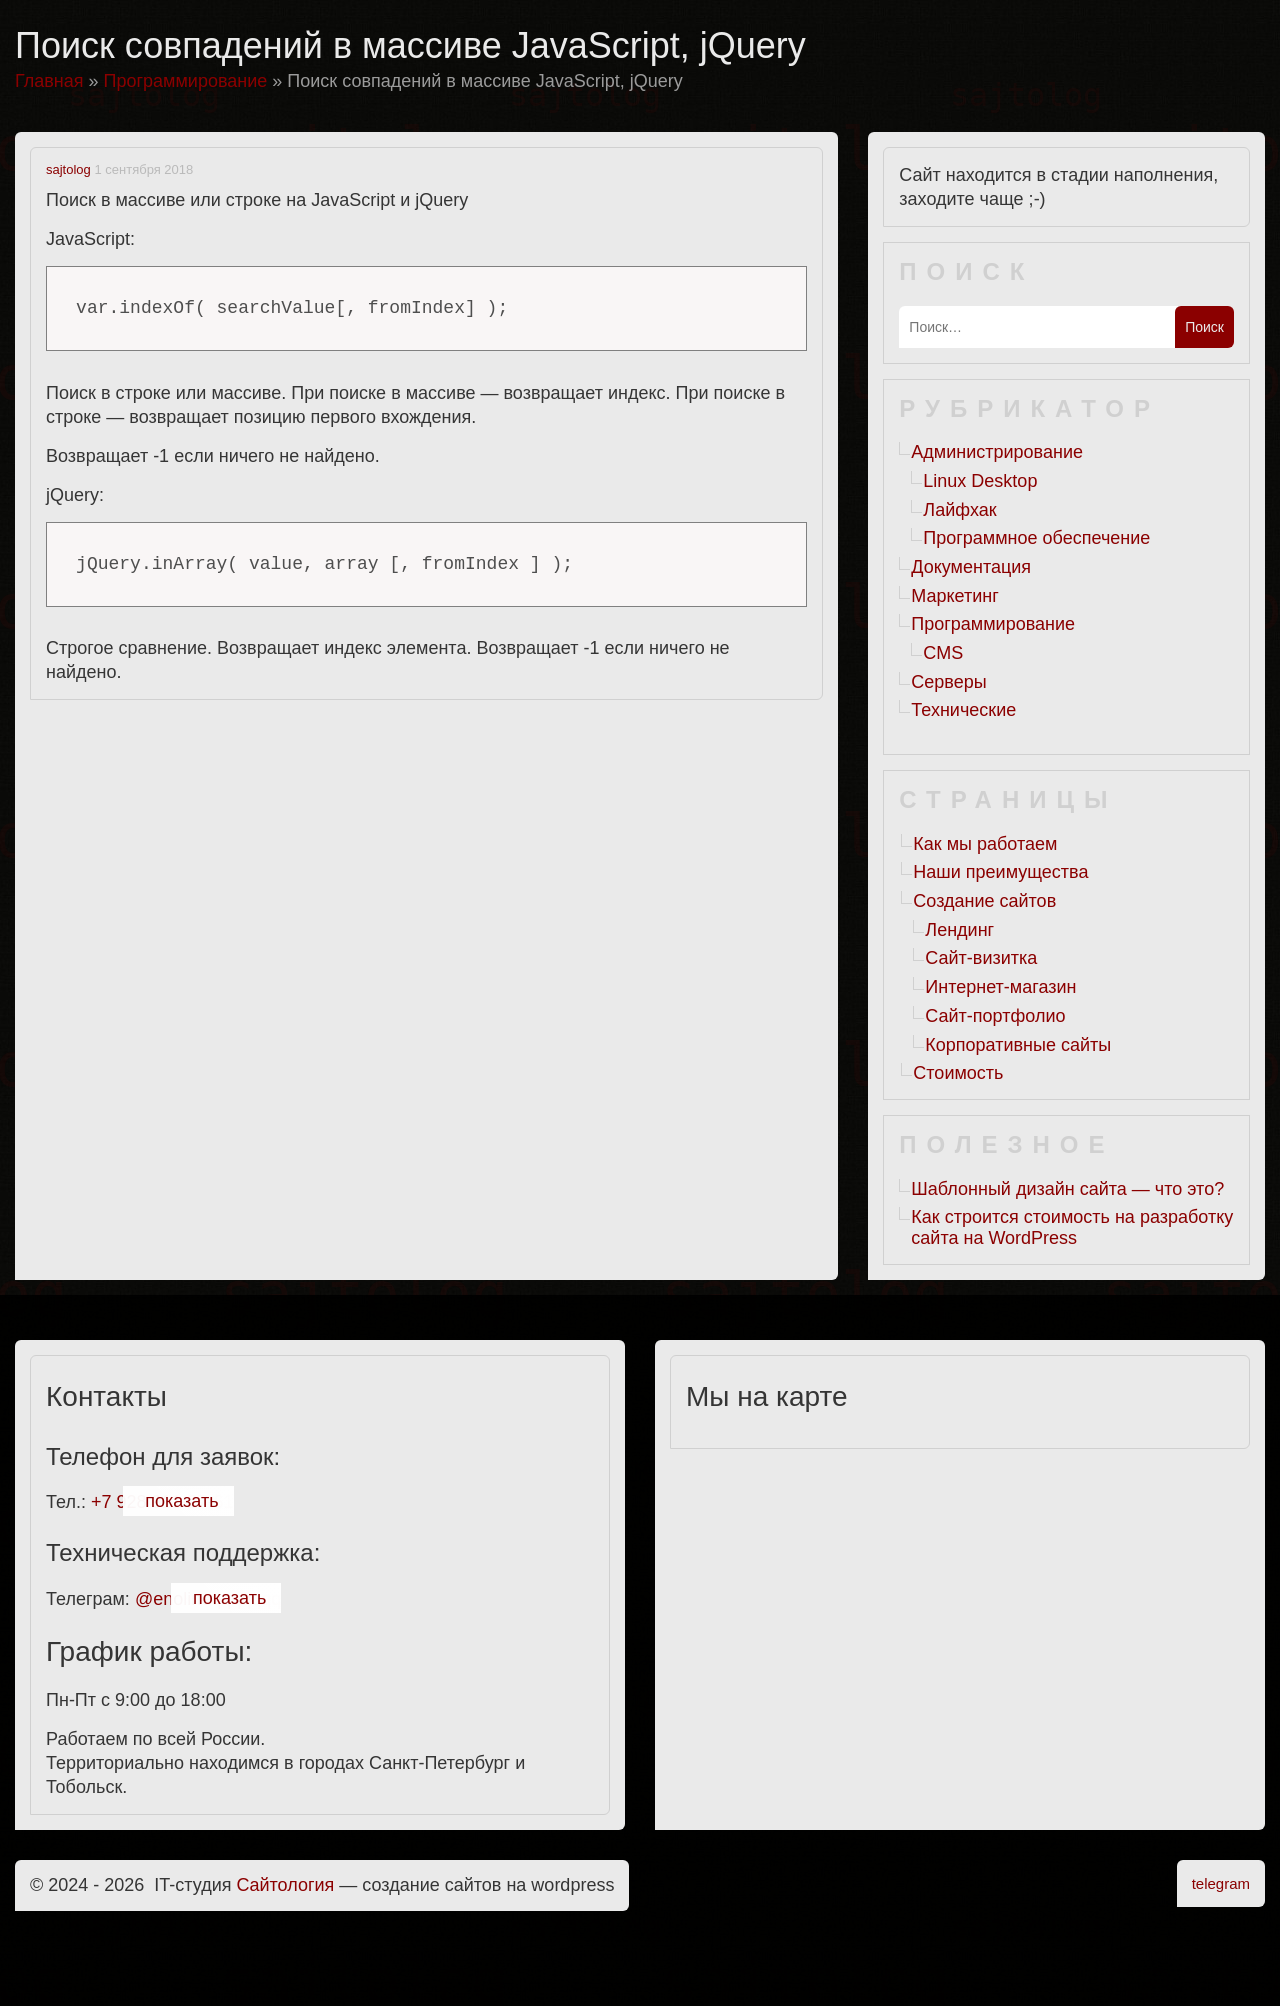 This screenshot has height=2006, width=1280. I want to click on Стоимость, so click(958, 1073).